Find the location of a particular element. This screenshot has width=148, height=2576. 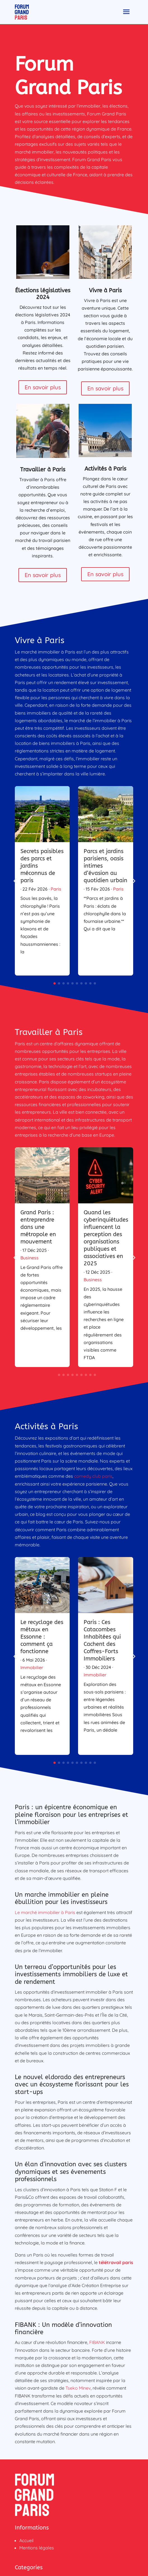

En savoir plus is located at coordinates (43, 387).